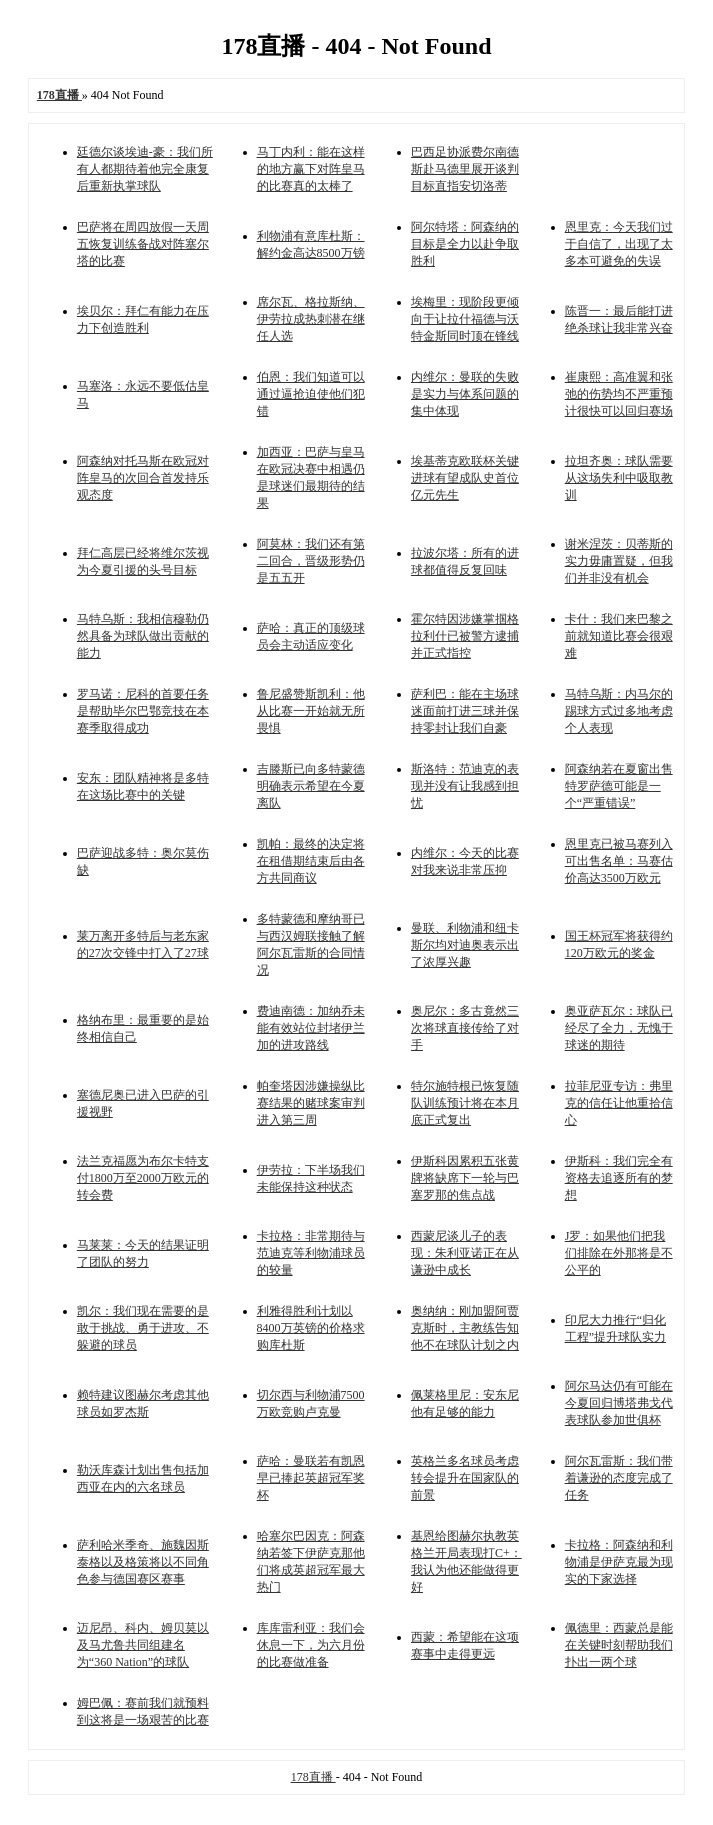 Image resolution: width=713 pixels, height=1825 pixels. I want to click on 伊斯科因累积五张黄牌将缺席下一轮与巴塞罗那的焦点战, so click(465, 1178).